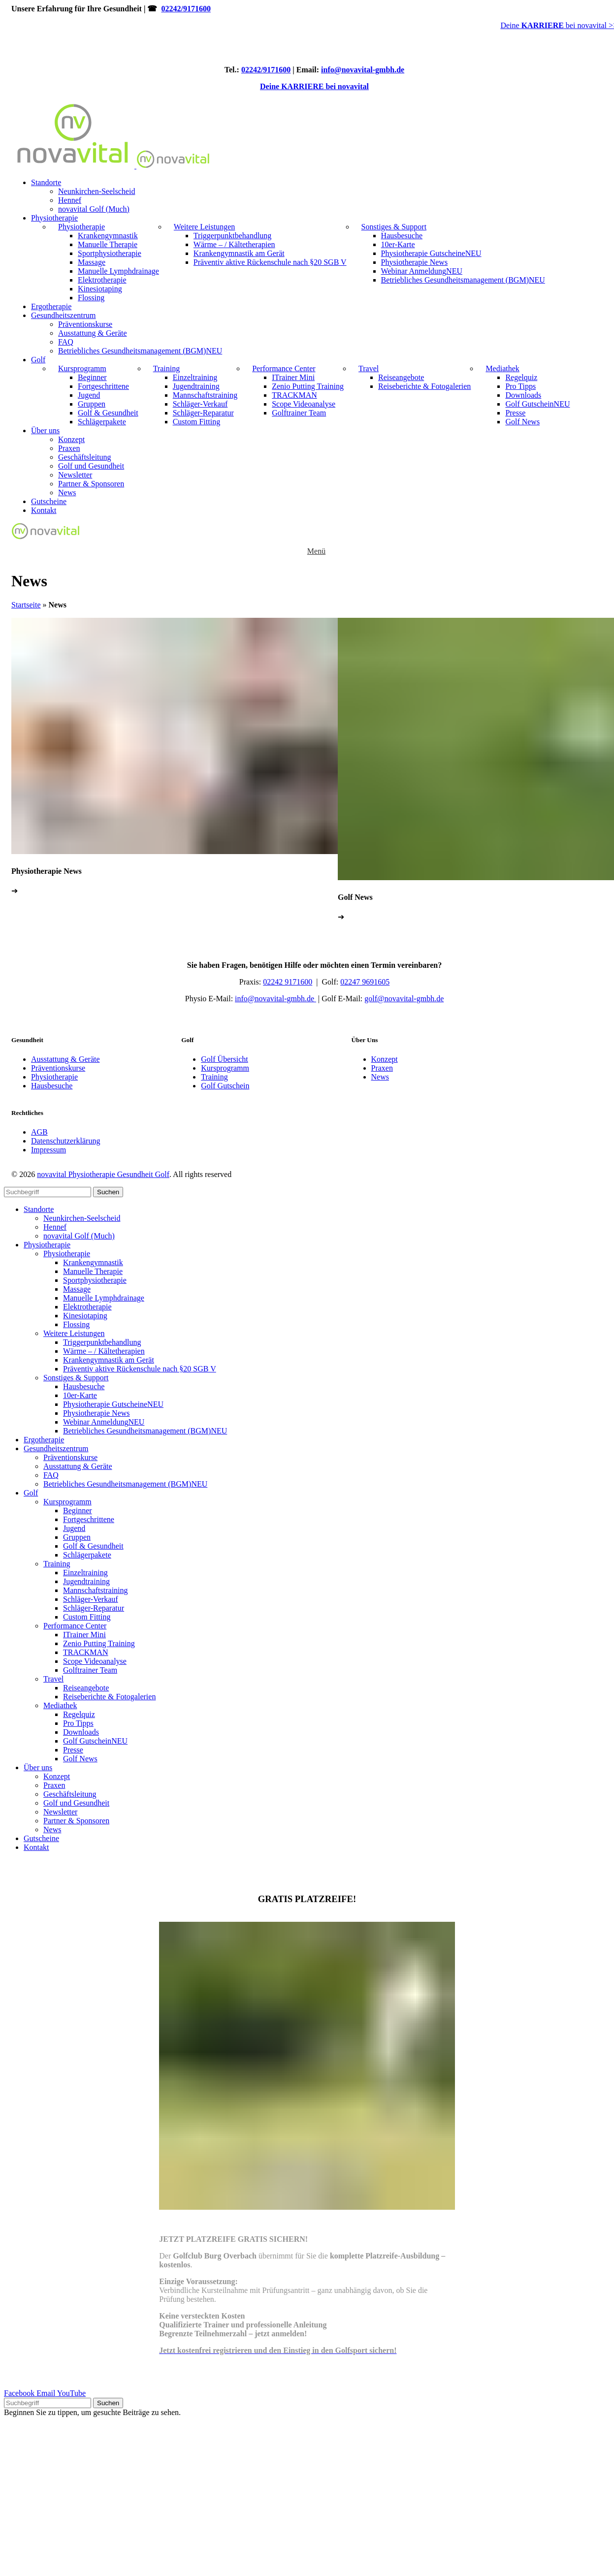 The height and width of the screenshot is (2576, 614). I want to click on Golf Gutschein, so click(537, 404).